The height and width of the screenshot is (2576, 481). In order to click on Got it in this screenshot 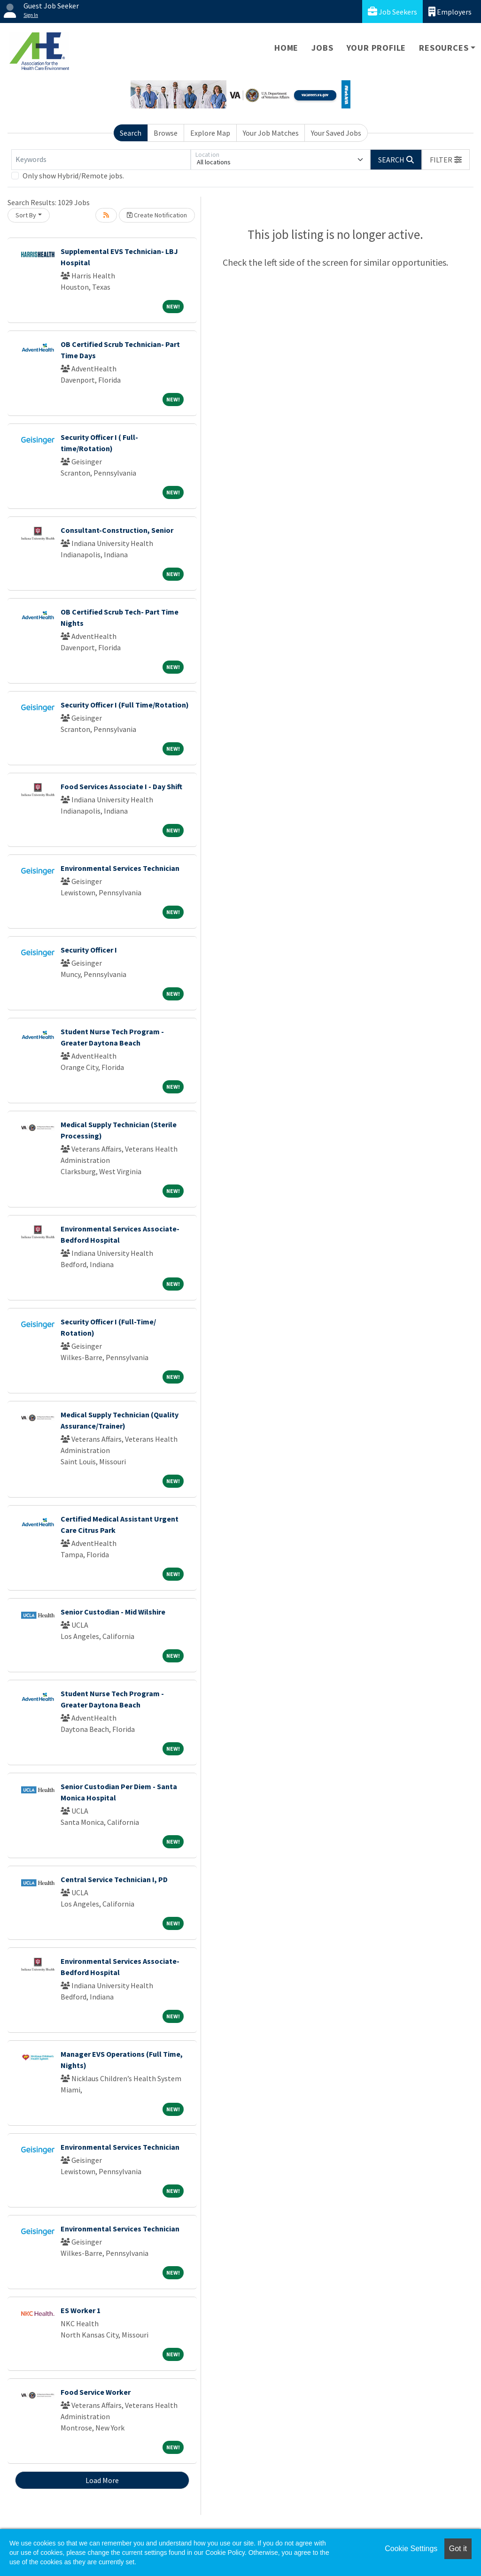, I will do `click(458, 2549)`.